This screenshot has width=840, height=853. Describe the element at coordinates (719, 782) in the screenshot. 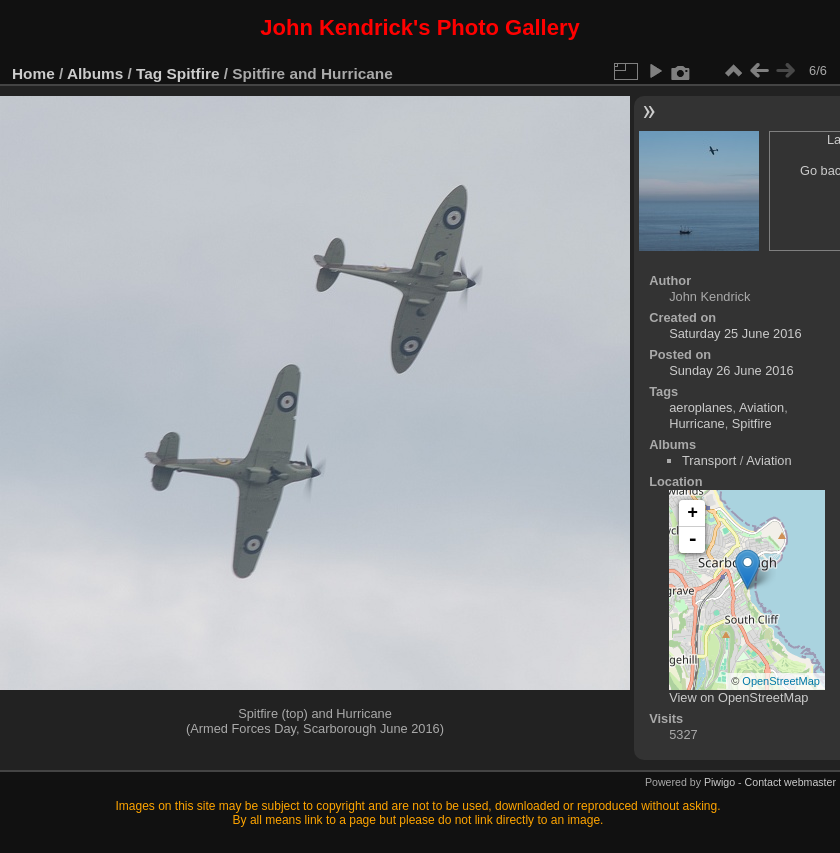

I see `Piwigo` at that location.